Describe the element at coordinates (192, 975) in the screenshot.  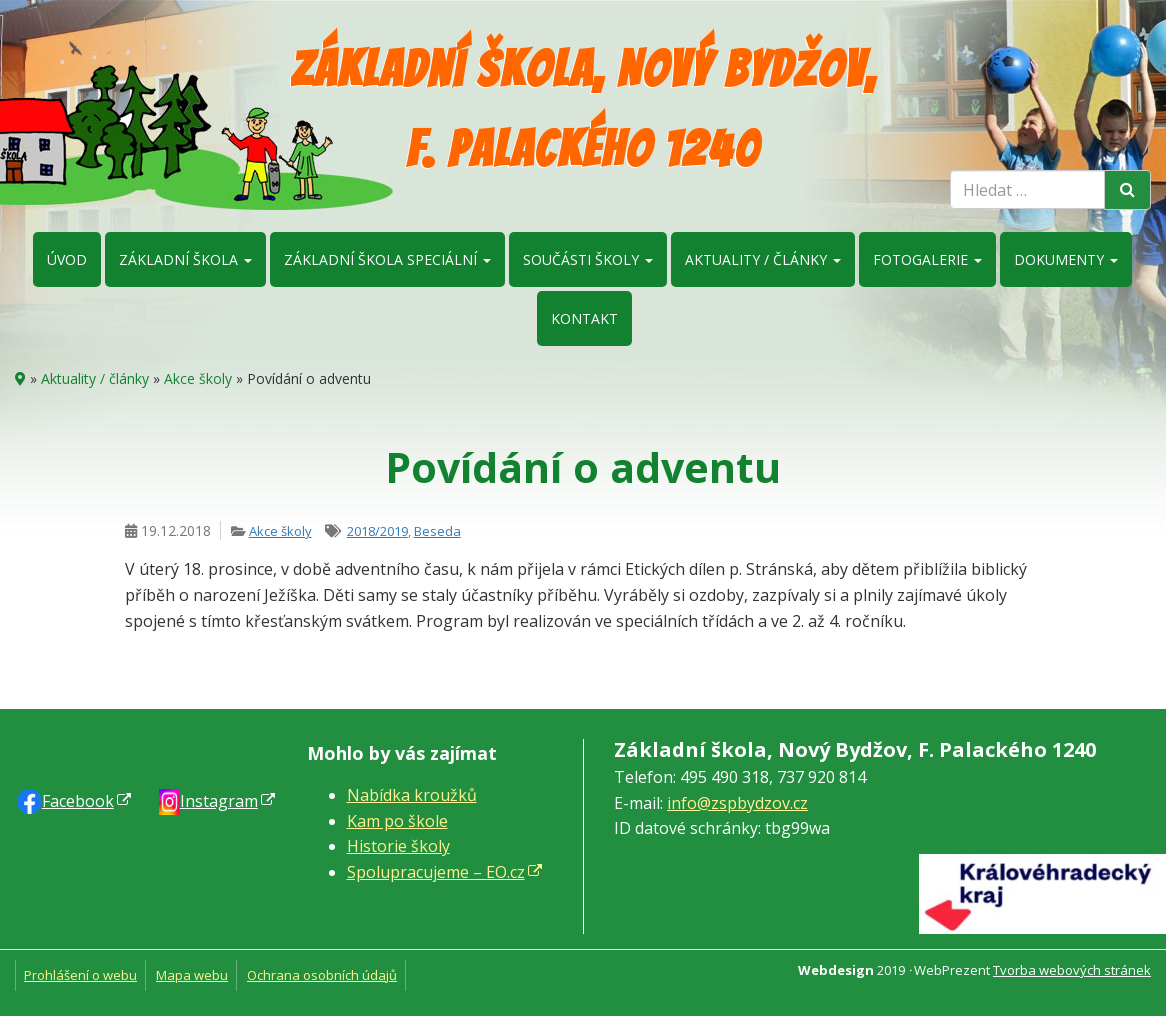
I see `Mapa webu` at that location.